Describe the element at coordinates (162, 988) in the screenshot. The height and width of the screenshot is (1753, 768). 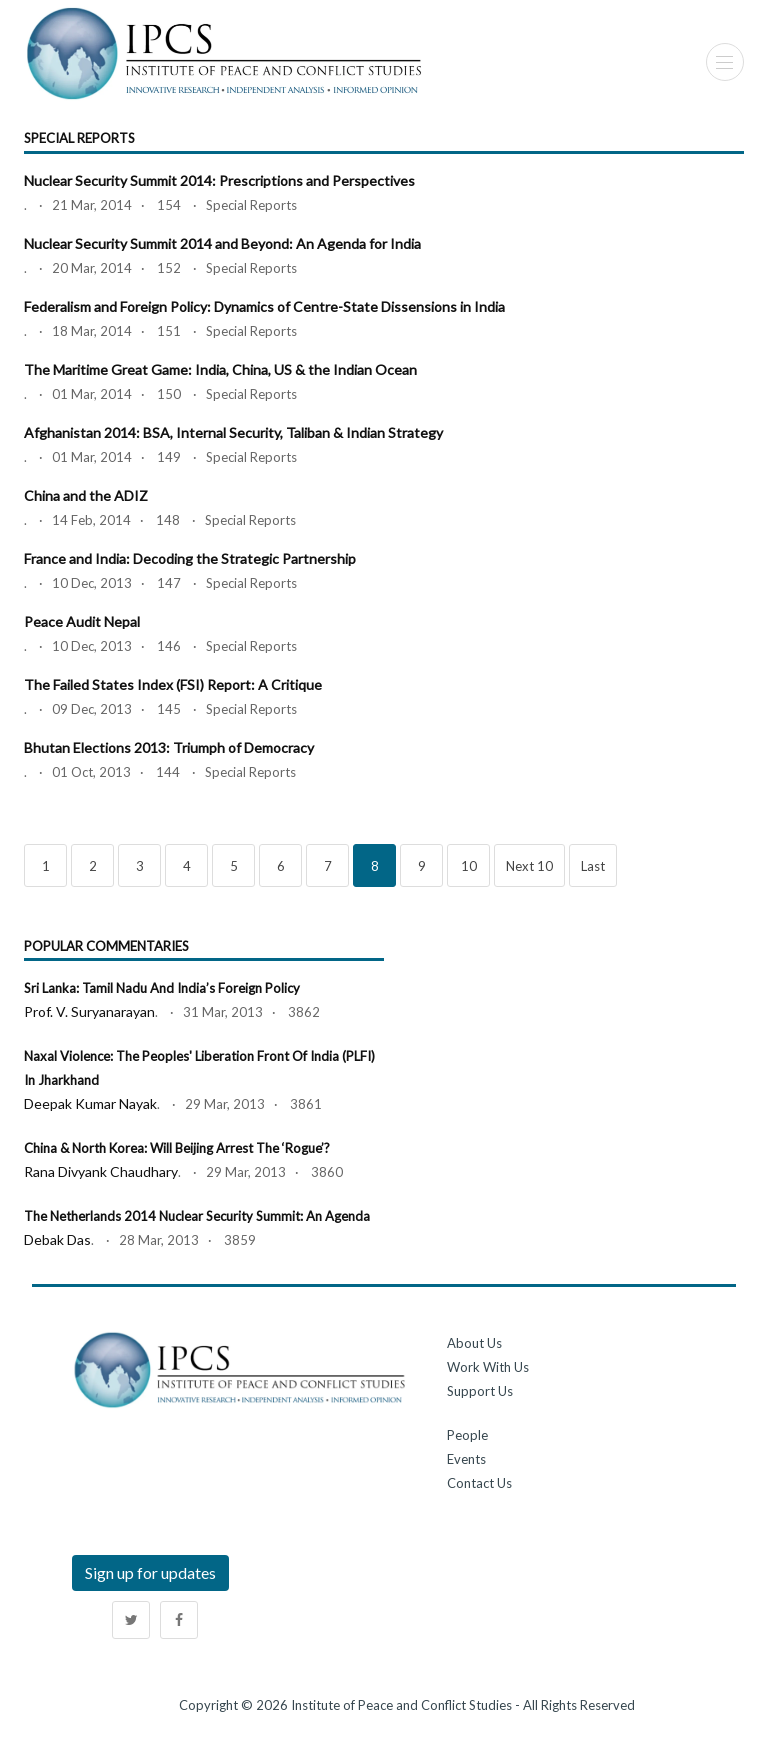
I see `Sri Lanka: Tamil Nadu and India’s Foreign Policy` at that location.